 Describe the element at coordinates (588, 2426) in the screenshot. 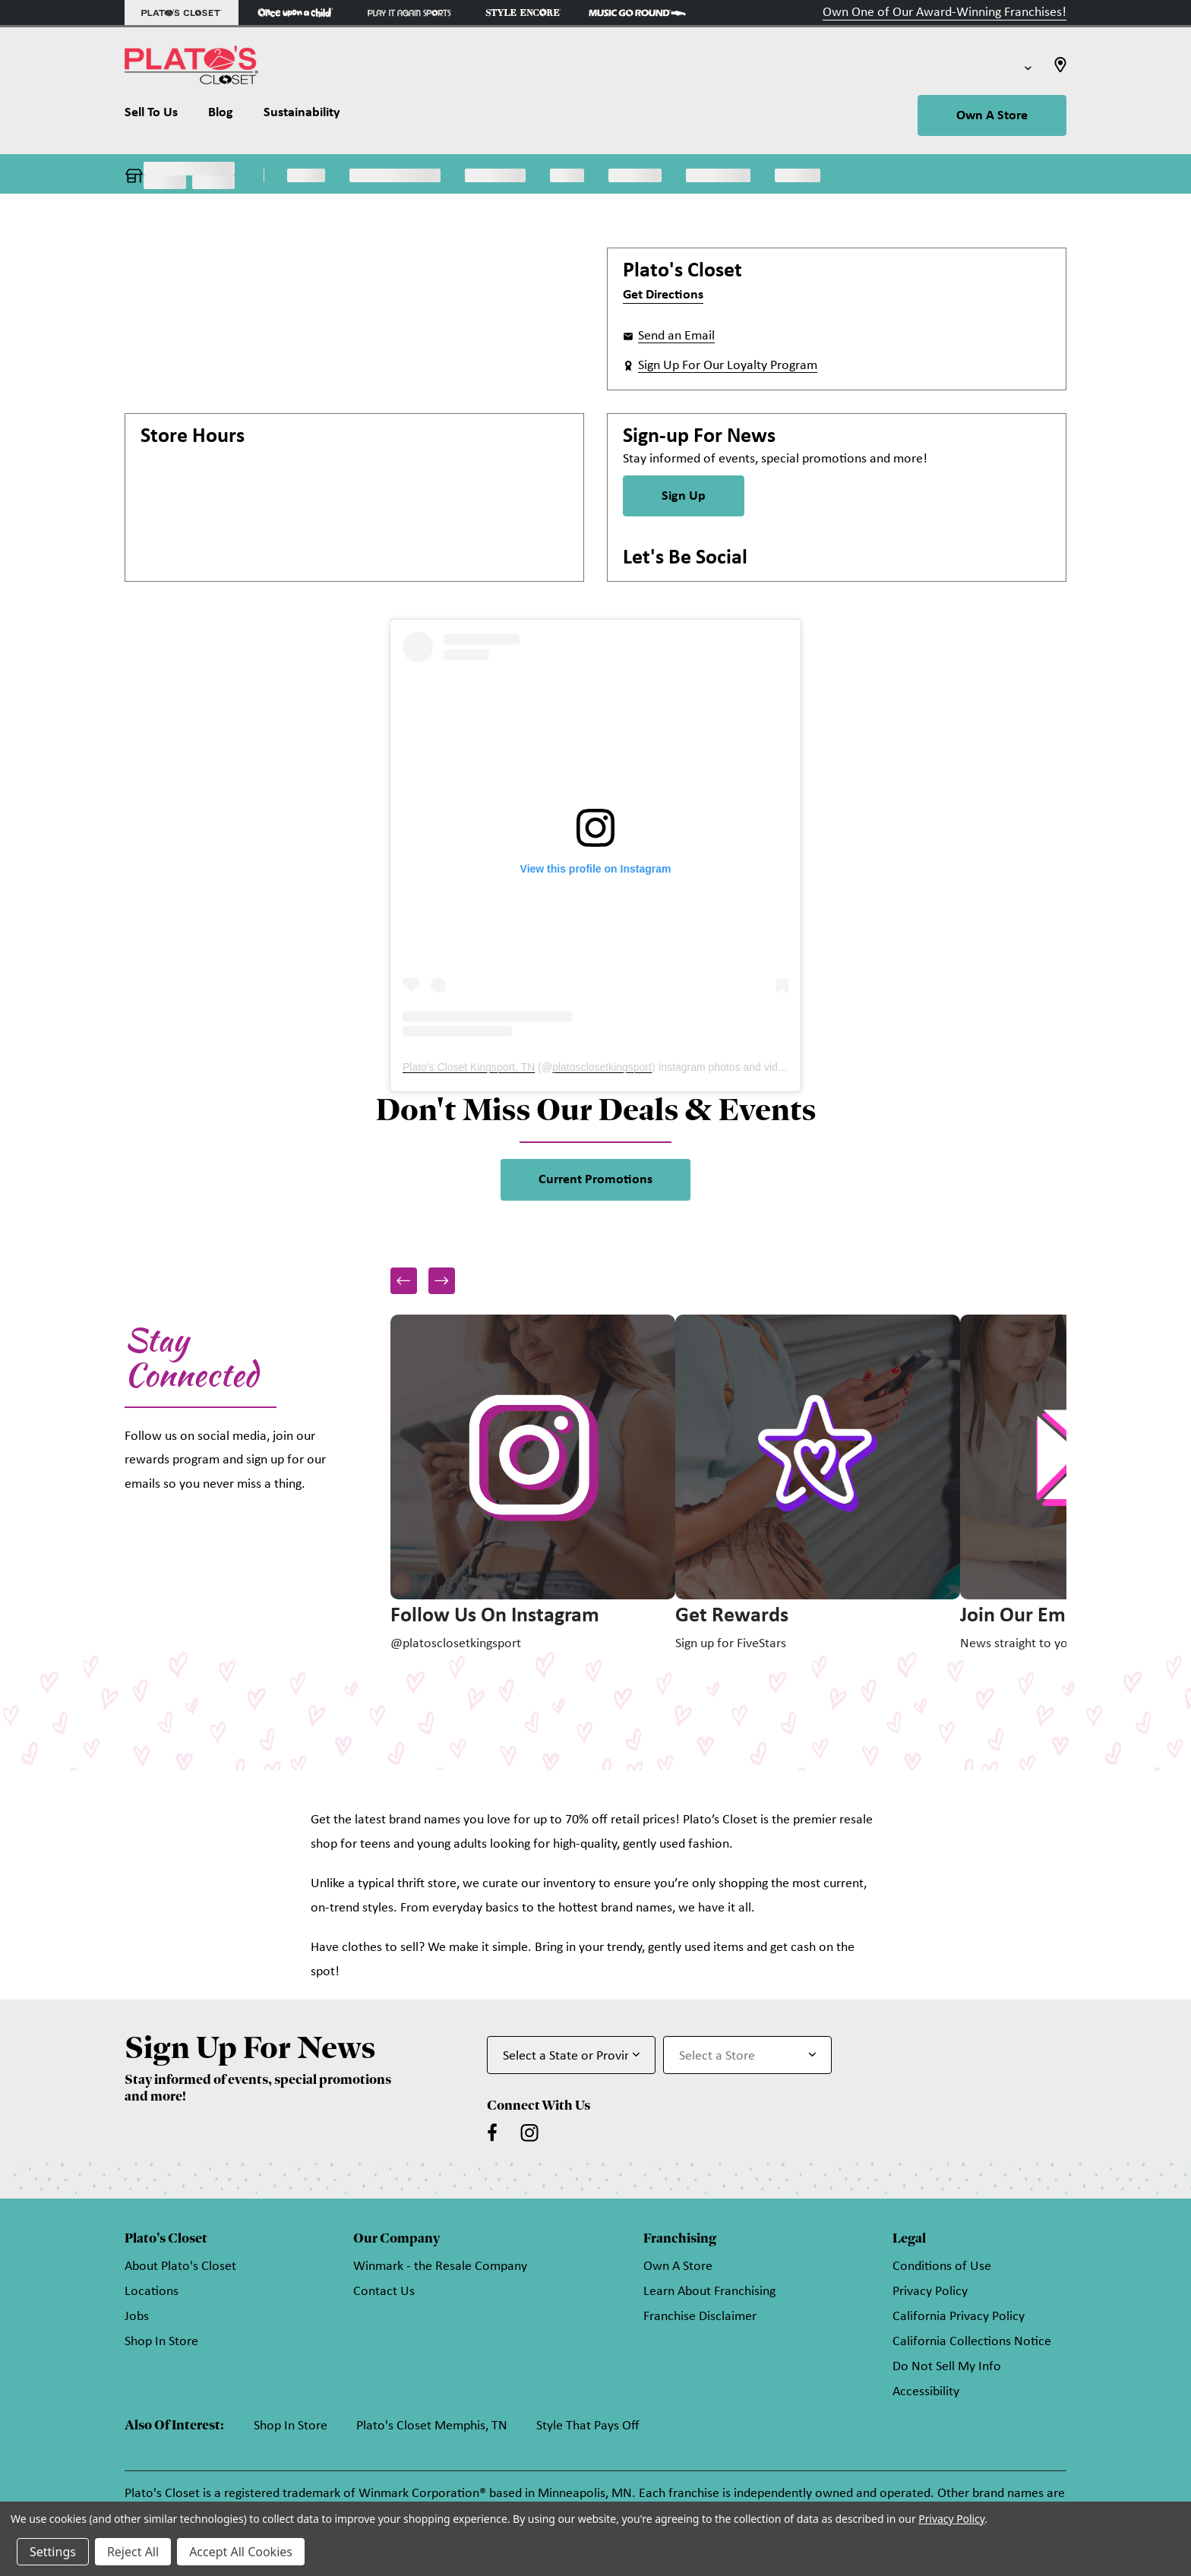

I see `Style That Pays Off` at that location.